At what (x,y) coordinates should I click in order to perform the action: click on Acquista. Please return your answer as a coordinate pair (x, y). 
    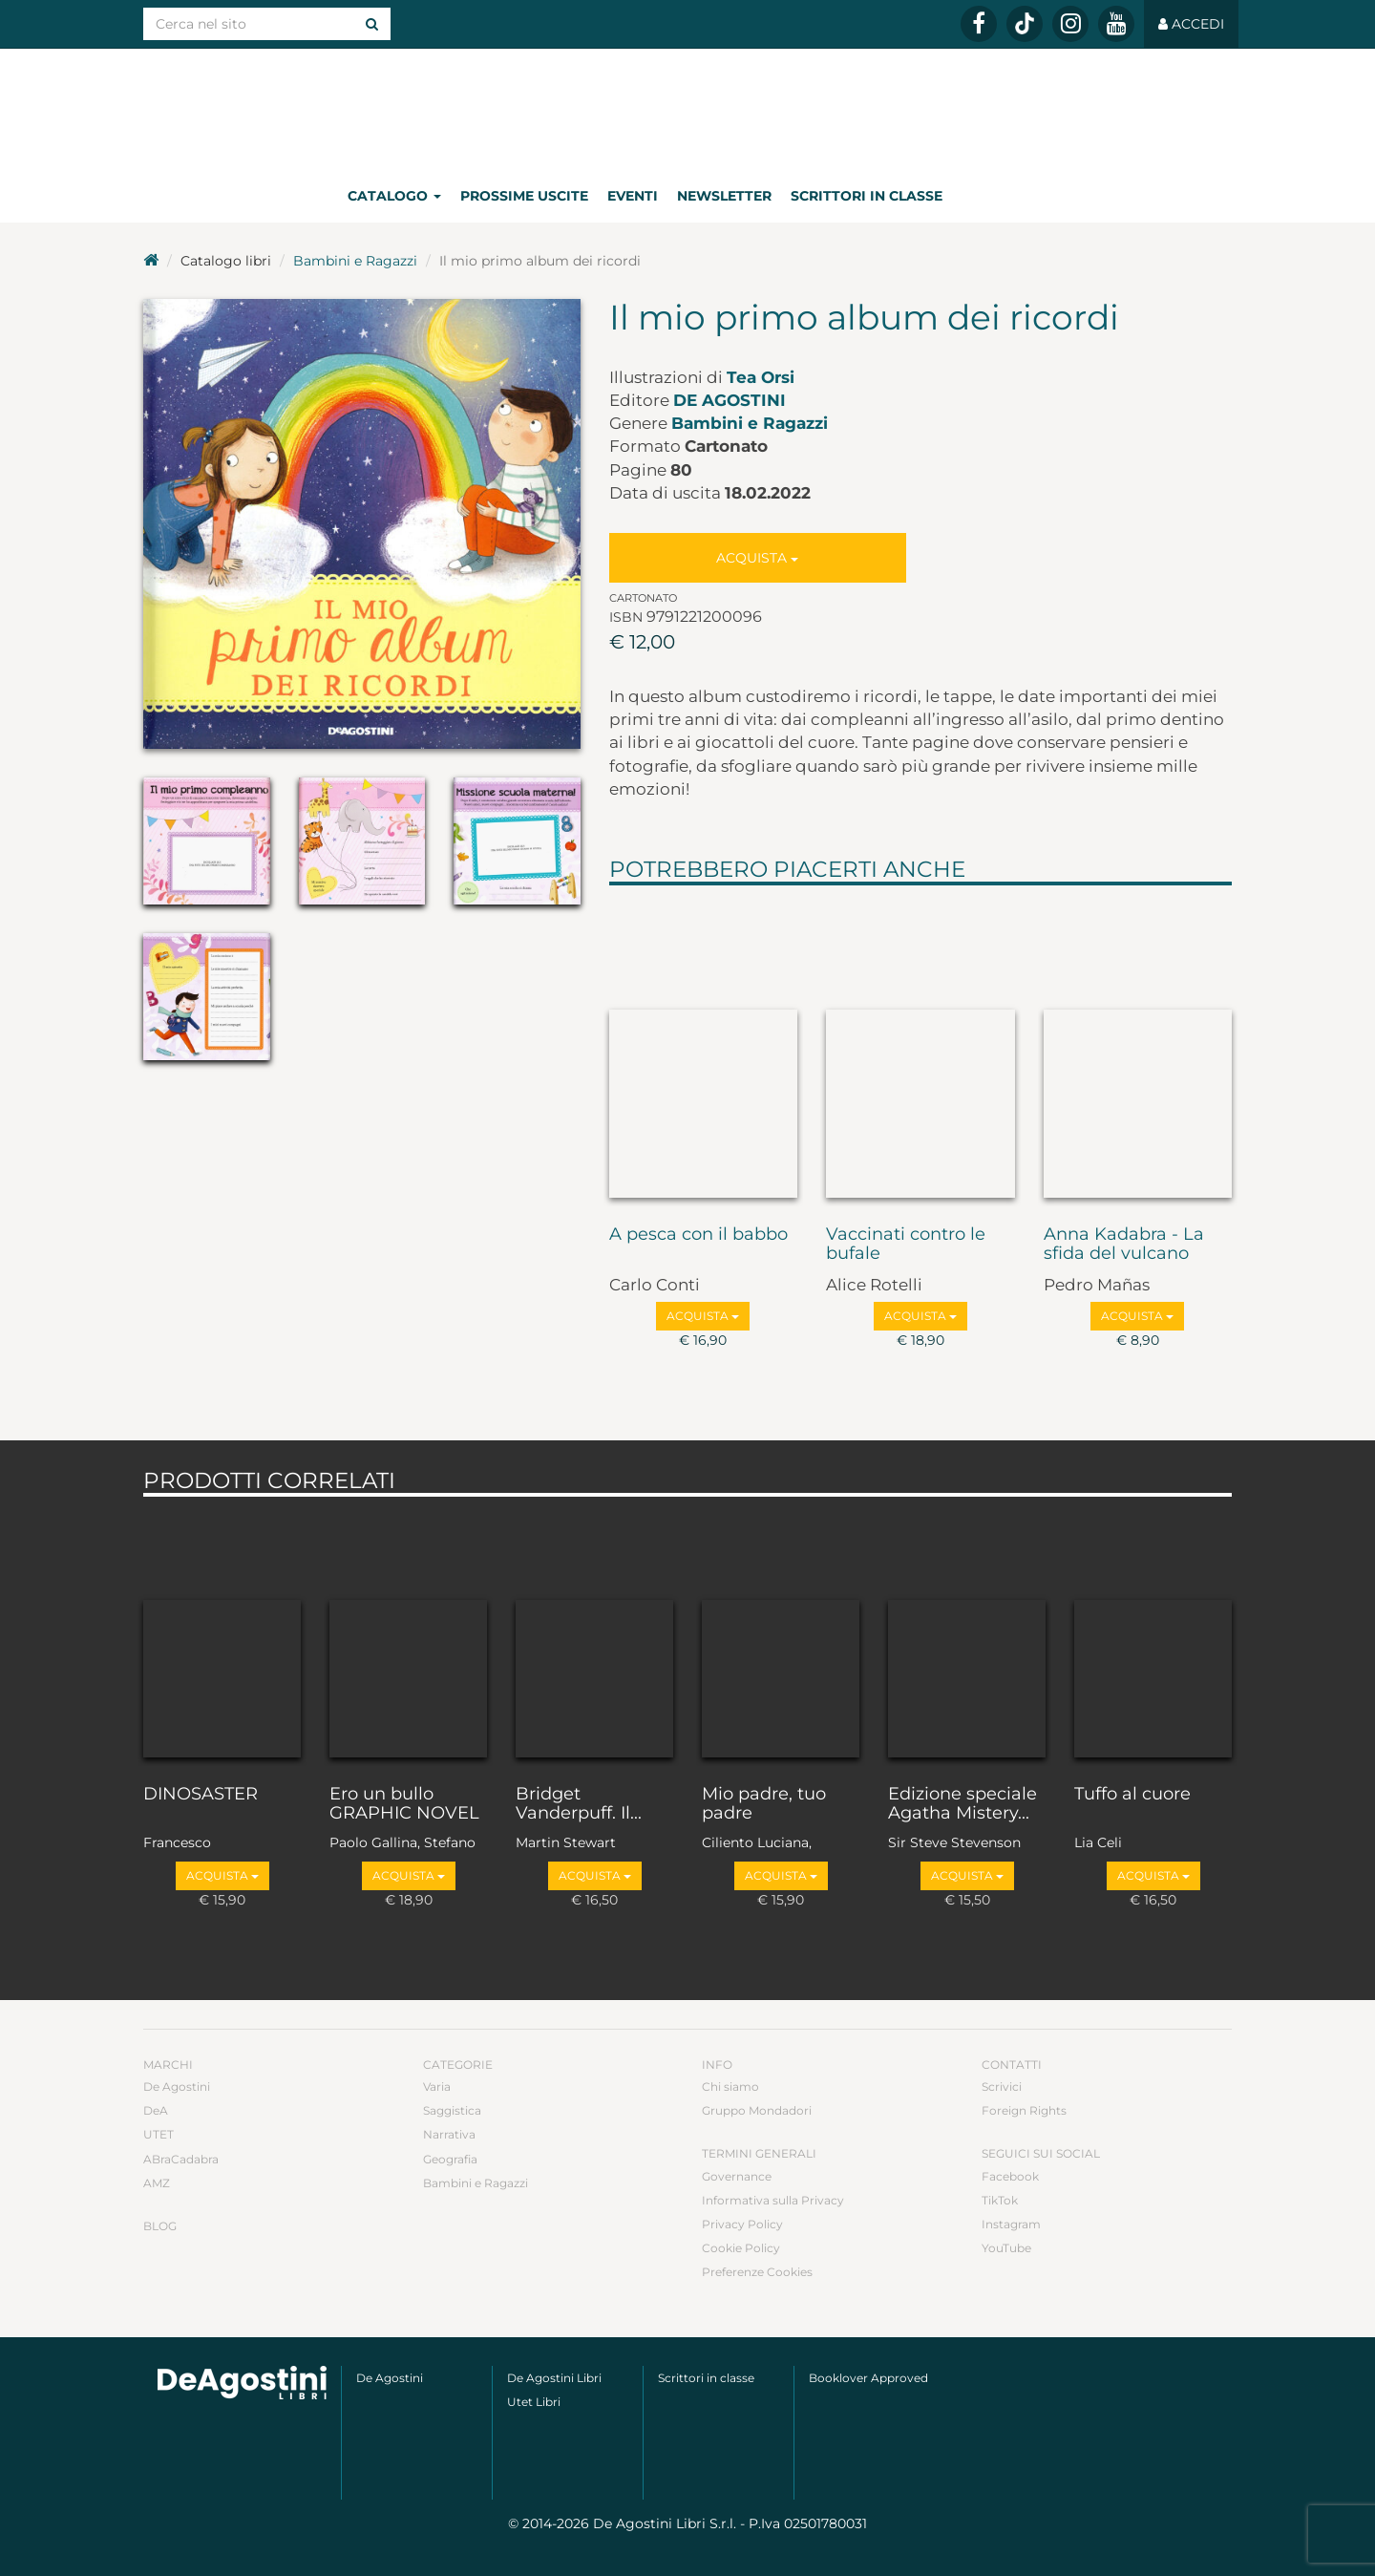
    Looking at the image, I should click on (757, 557).